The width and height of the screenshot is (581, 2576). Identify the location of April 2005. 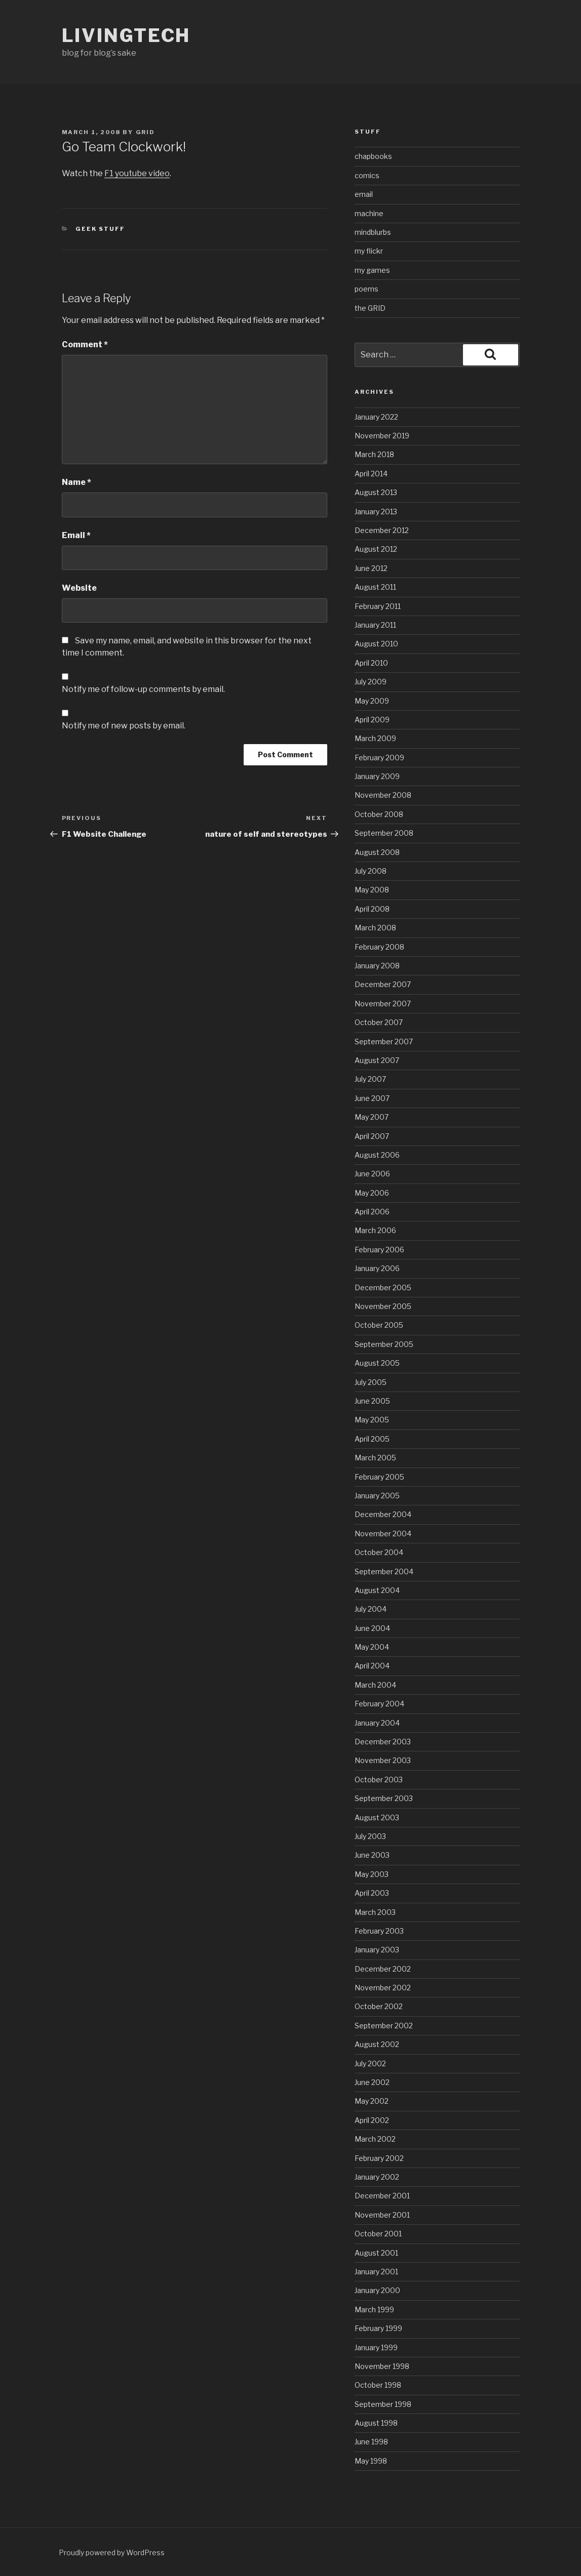
(372, 1439).